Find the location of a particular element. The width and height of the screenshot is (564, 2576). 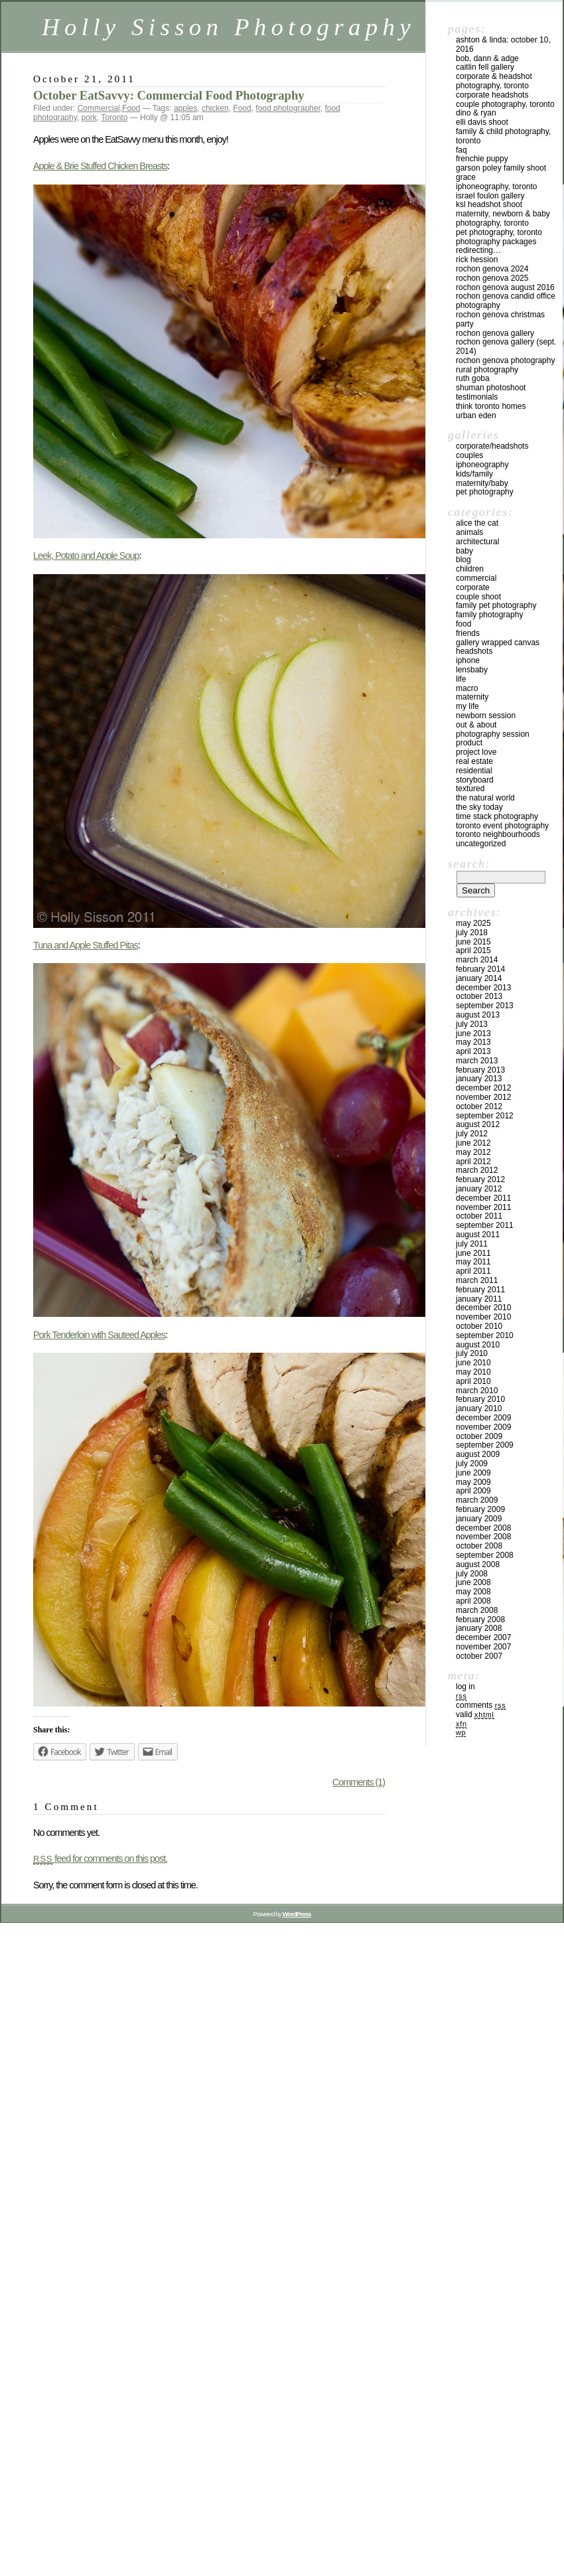

August 2013 is located at coordinates (478, 1015).